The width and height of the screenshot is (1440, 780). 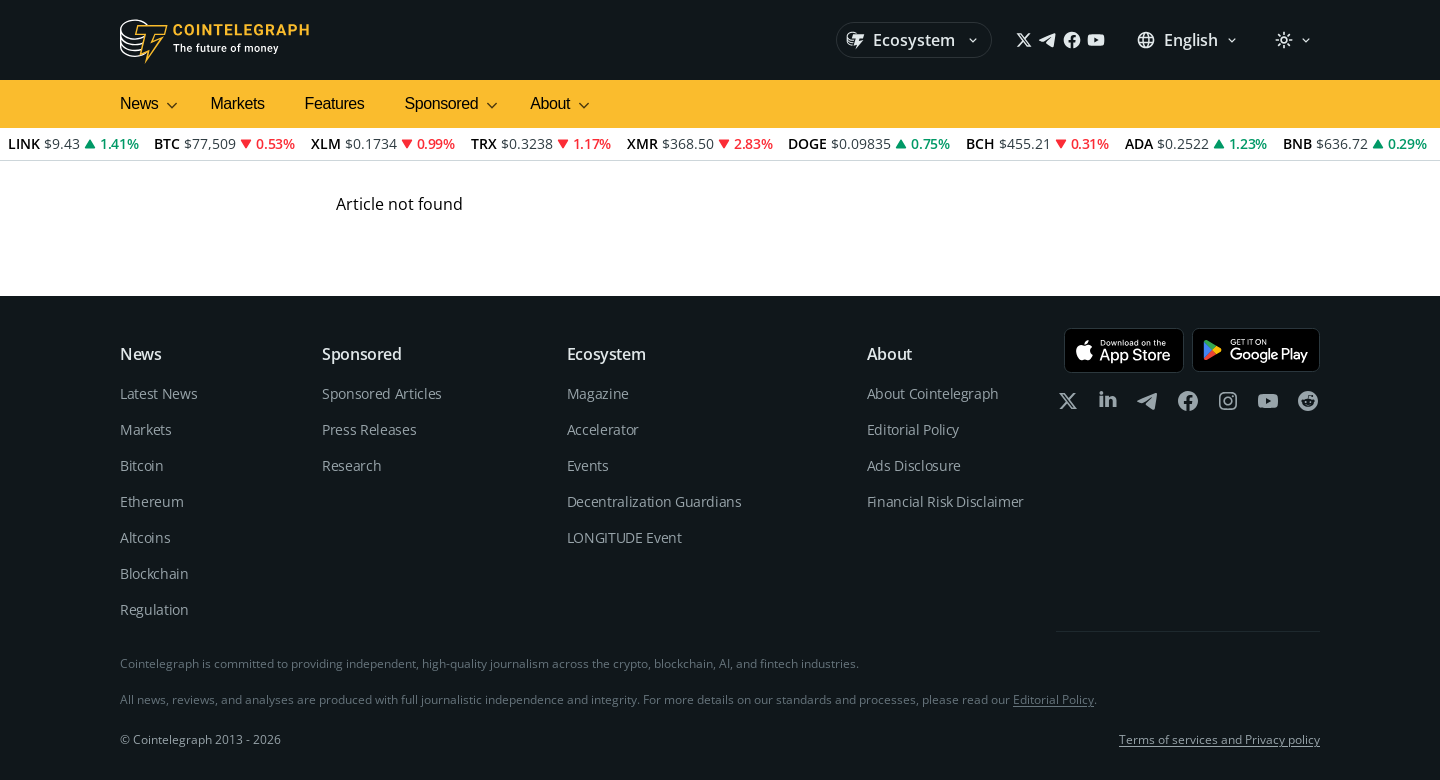 I want to click on Blockchain, so click(x=154, y=573).